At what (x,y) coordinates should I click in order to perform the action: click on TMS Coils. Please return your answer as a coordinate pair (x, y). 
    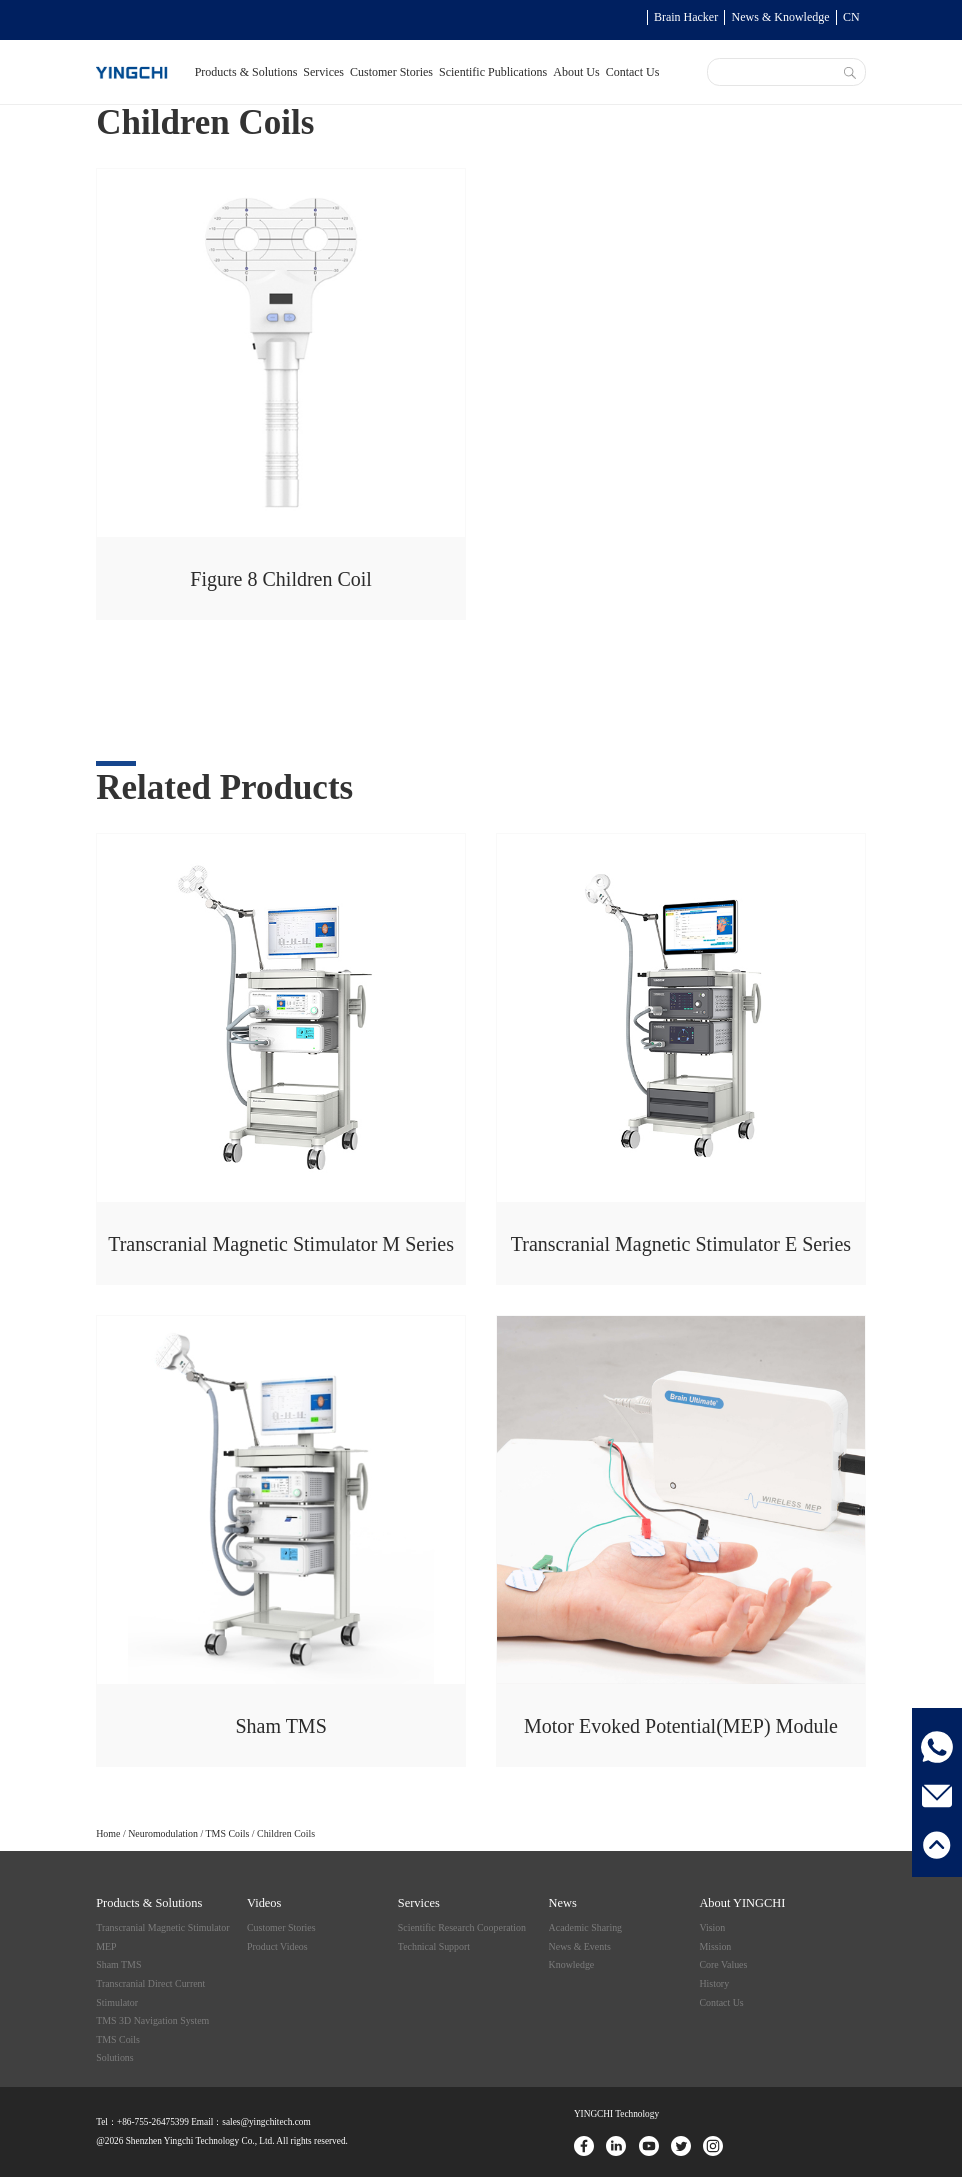
    Looking at the image, I should click on (228, 1833).